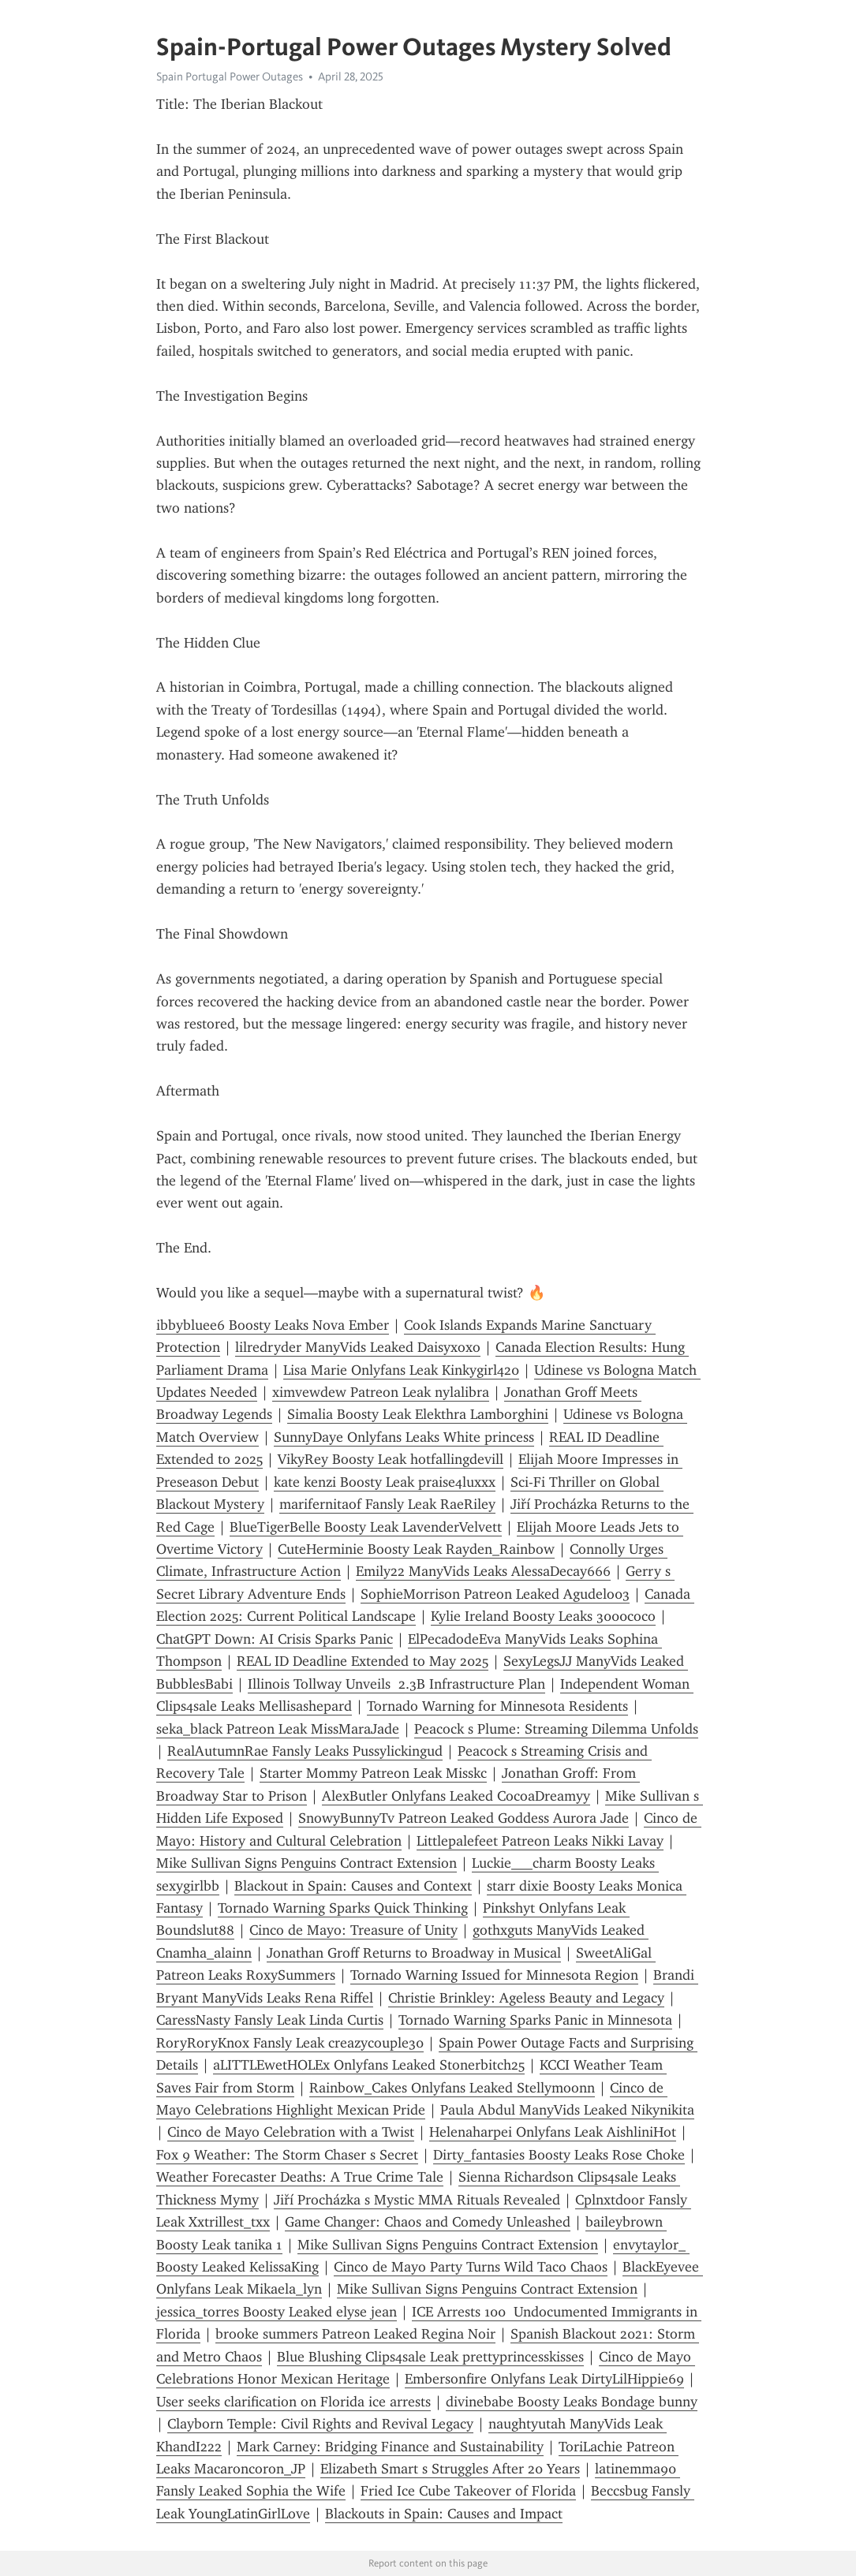 The width and height of the screenshot is (856, 2576). What do you see at coordinates (567, 2110) in the screenshot?
I see `Paula Abdul ManyVids Leaked Nikynikita` at bounding box center [567, 2110].